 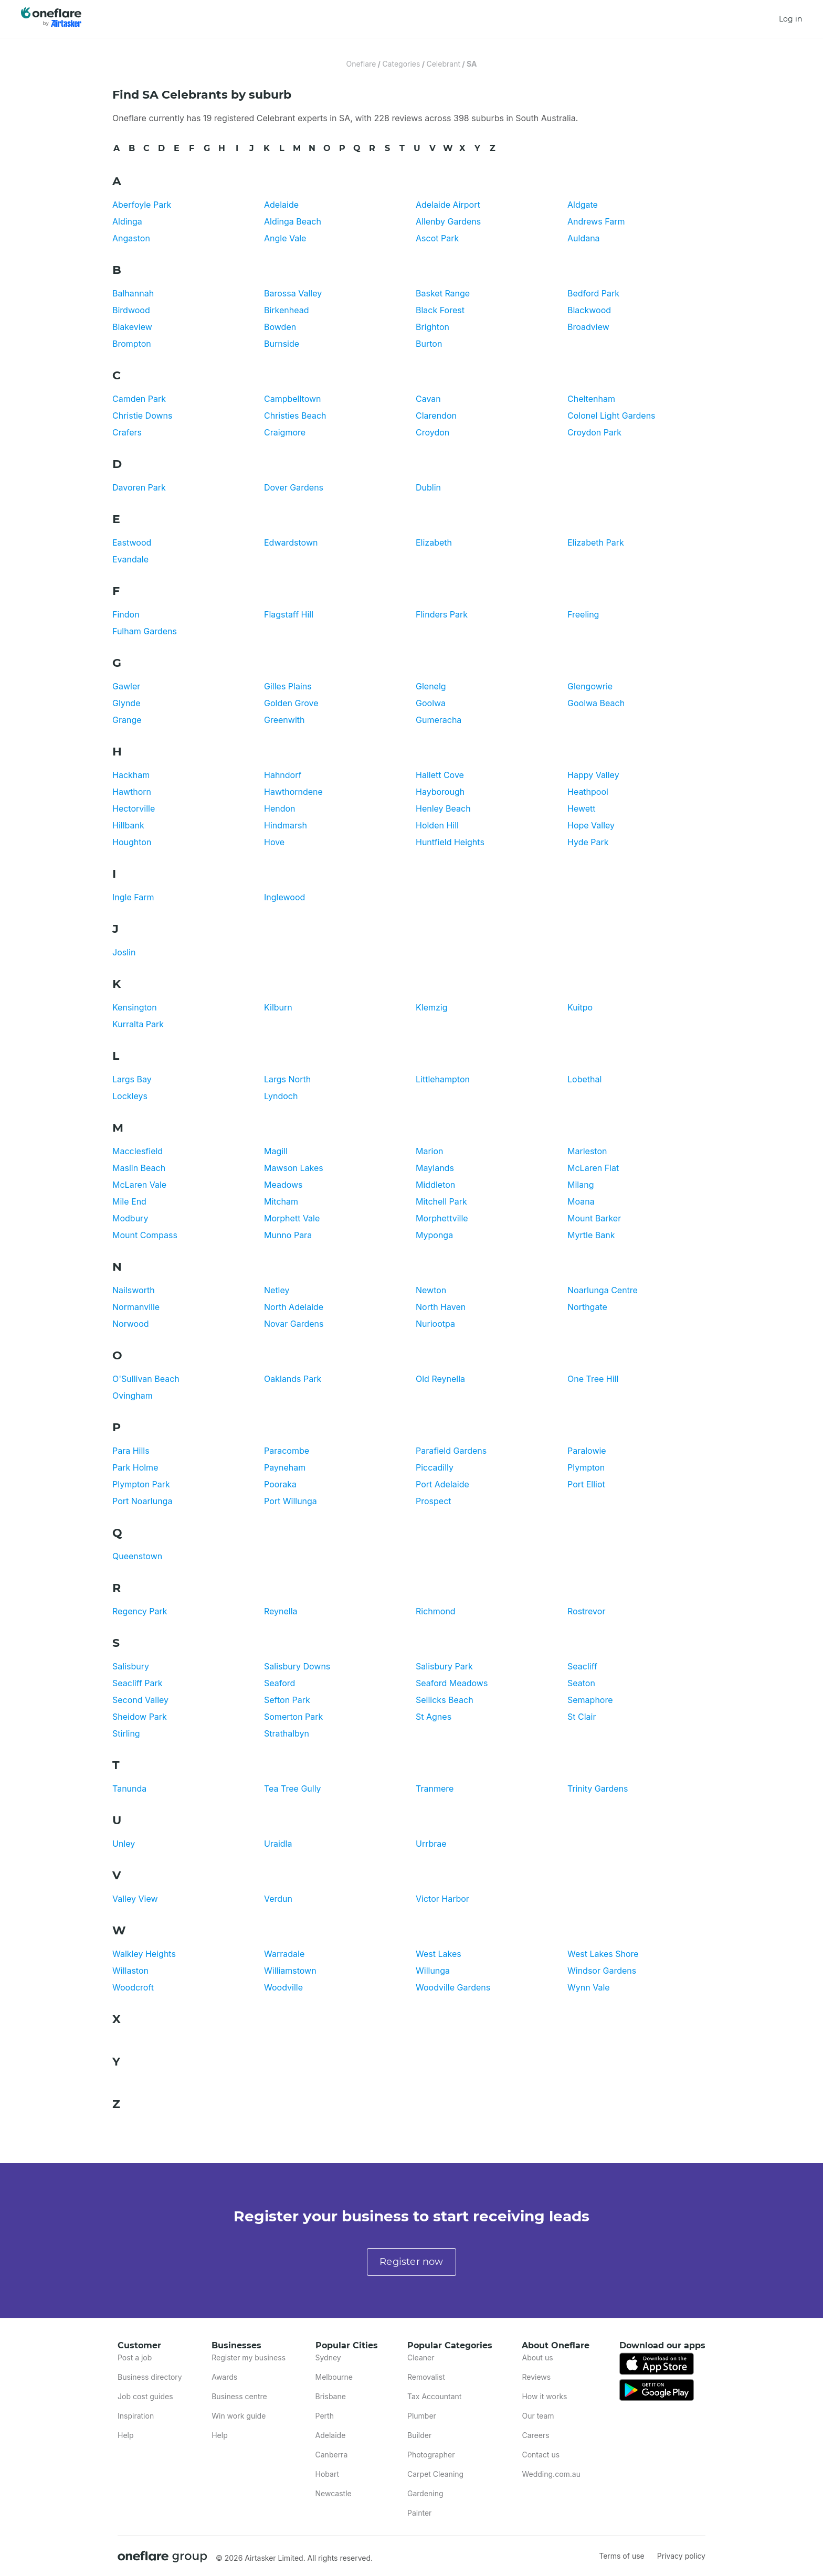 What do you see at coordinates (443, 808) in the screenshot?
I see `Henley Beach` at bounding box center [443, 808].